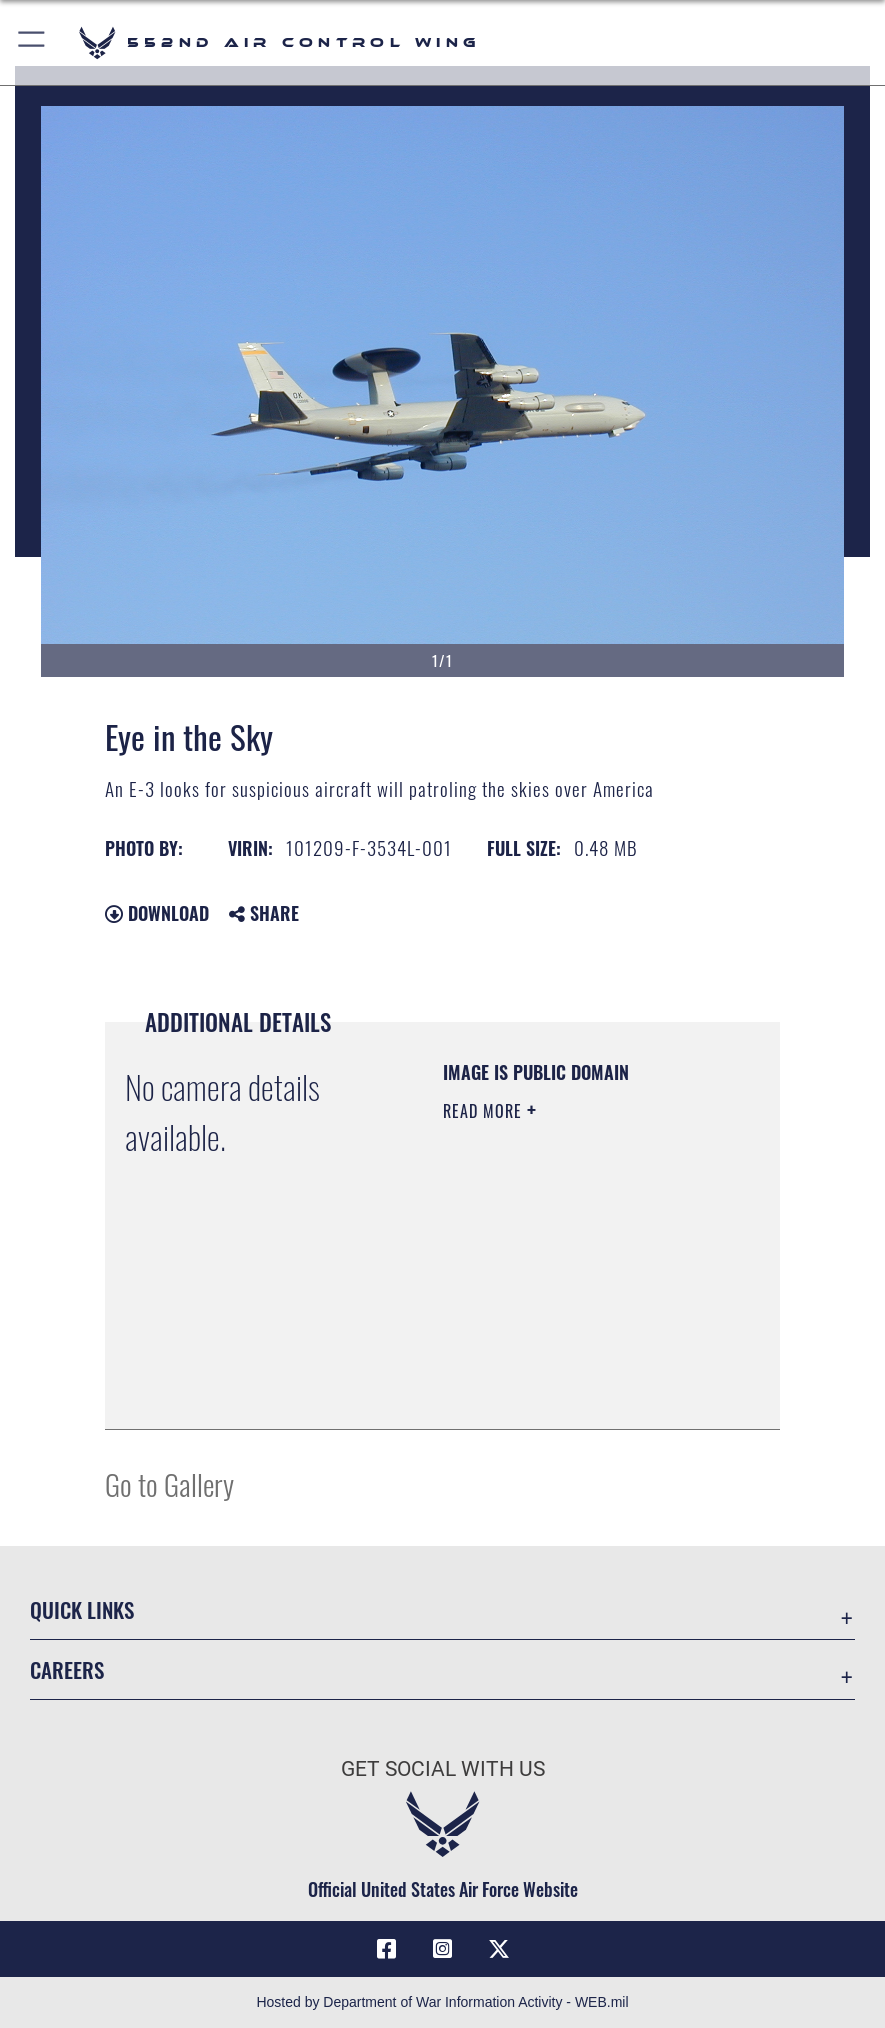 The image size is (885, 2028). I want to click on Download, so click(157, 913).